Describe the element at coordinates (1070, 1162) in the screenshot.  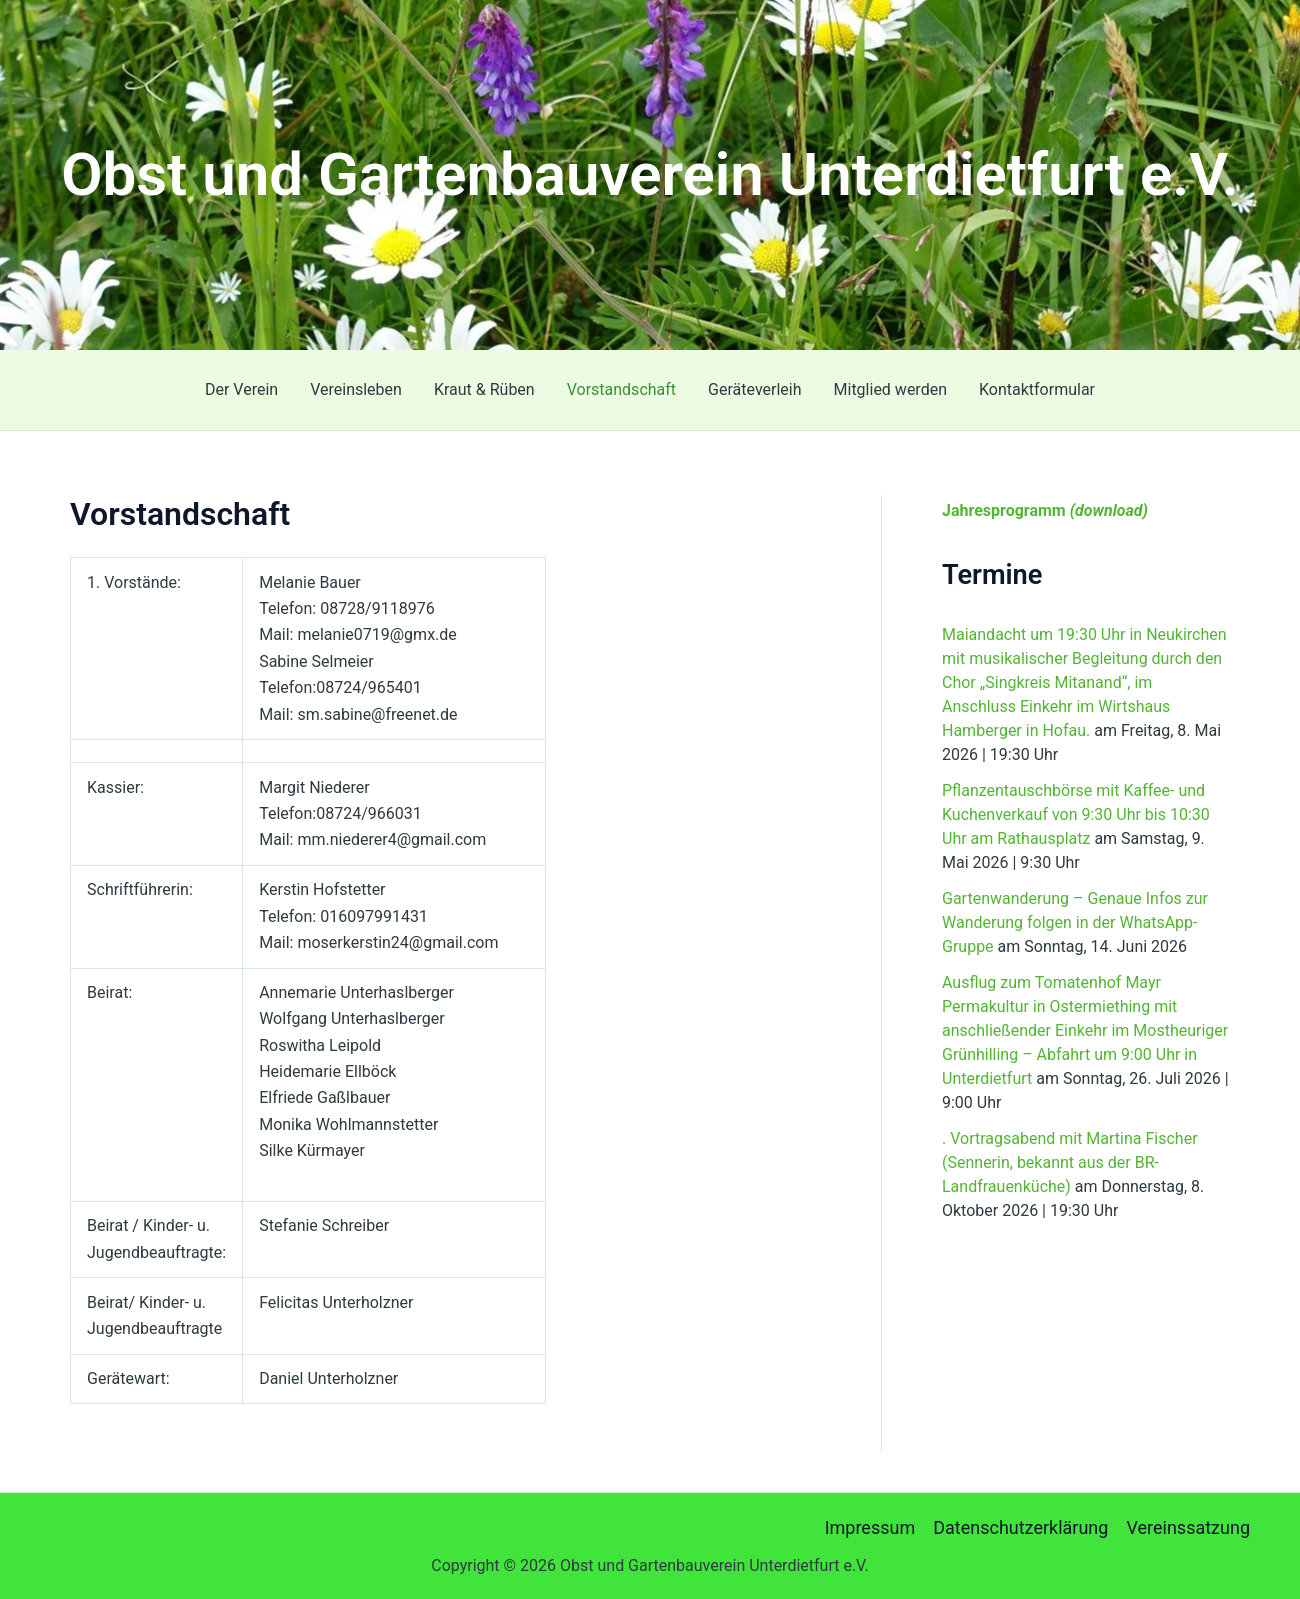
I see `. Vortragsabend mit Martina Fischer (Sennerin, bekannt aus der BR-Landfrauenküche)` at that location.